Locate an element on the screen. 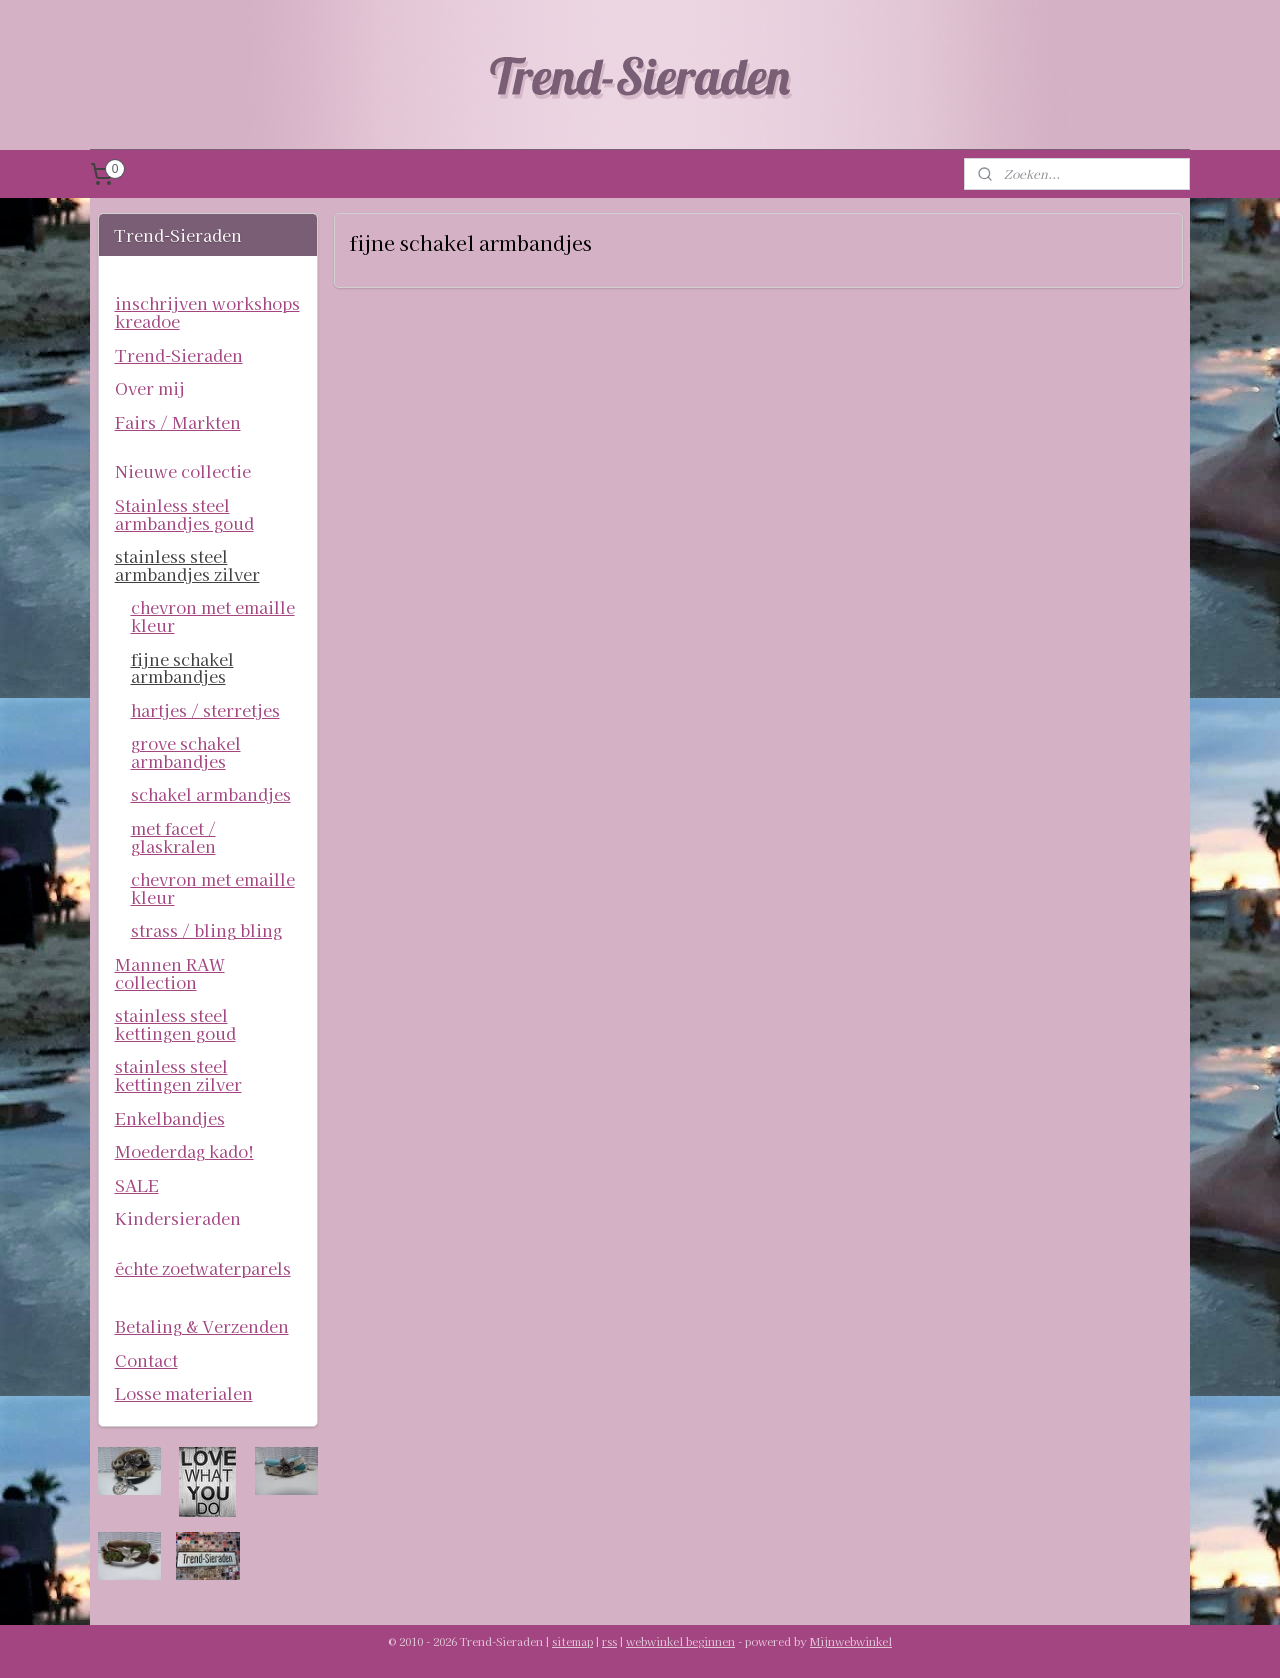 The height and width of the screenshot is (1678, 1280). Kindersieraden is located at coordinates (178, 1218).